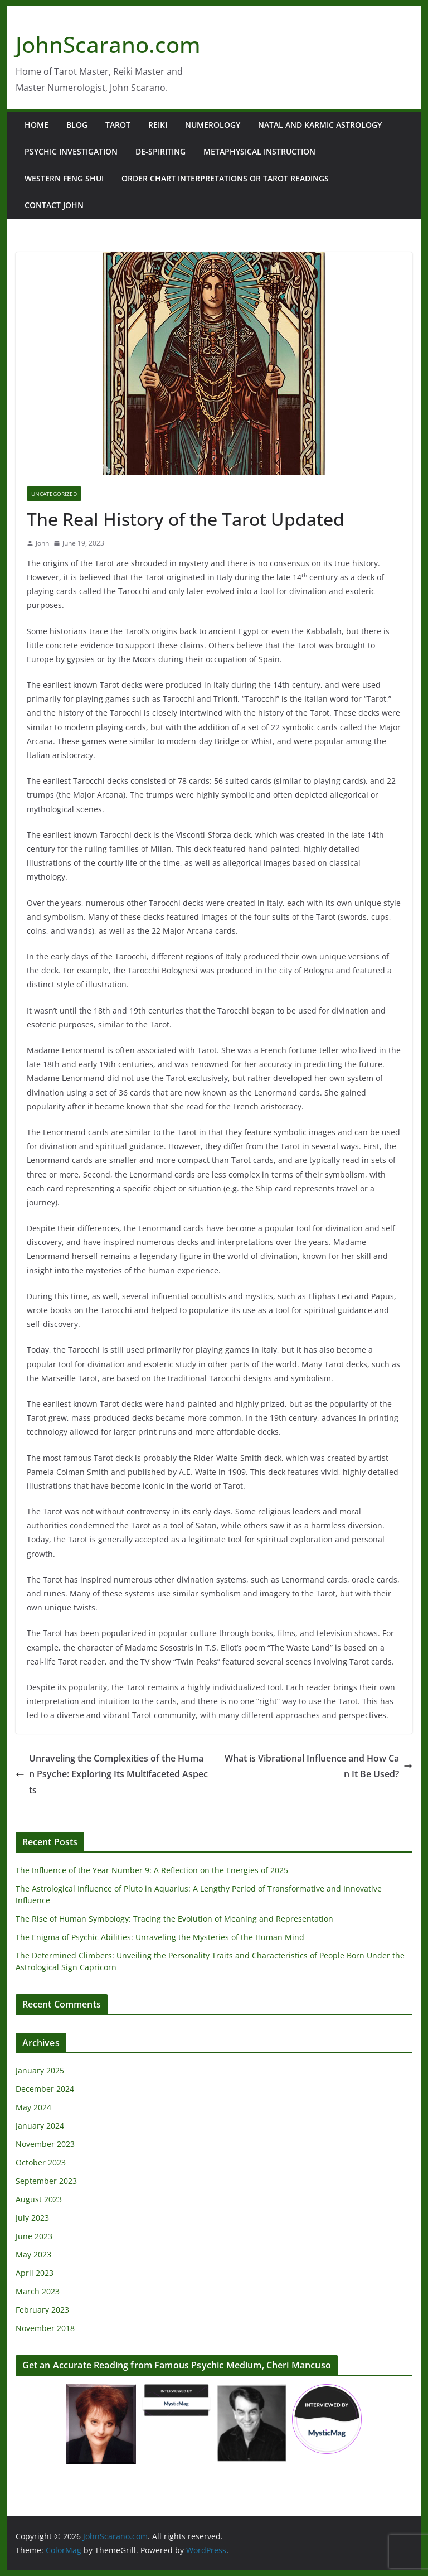 This screenshot has width=428, height=2576. I want to click on February 2023, so click(42, 2309).